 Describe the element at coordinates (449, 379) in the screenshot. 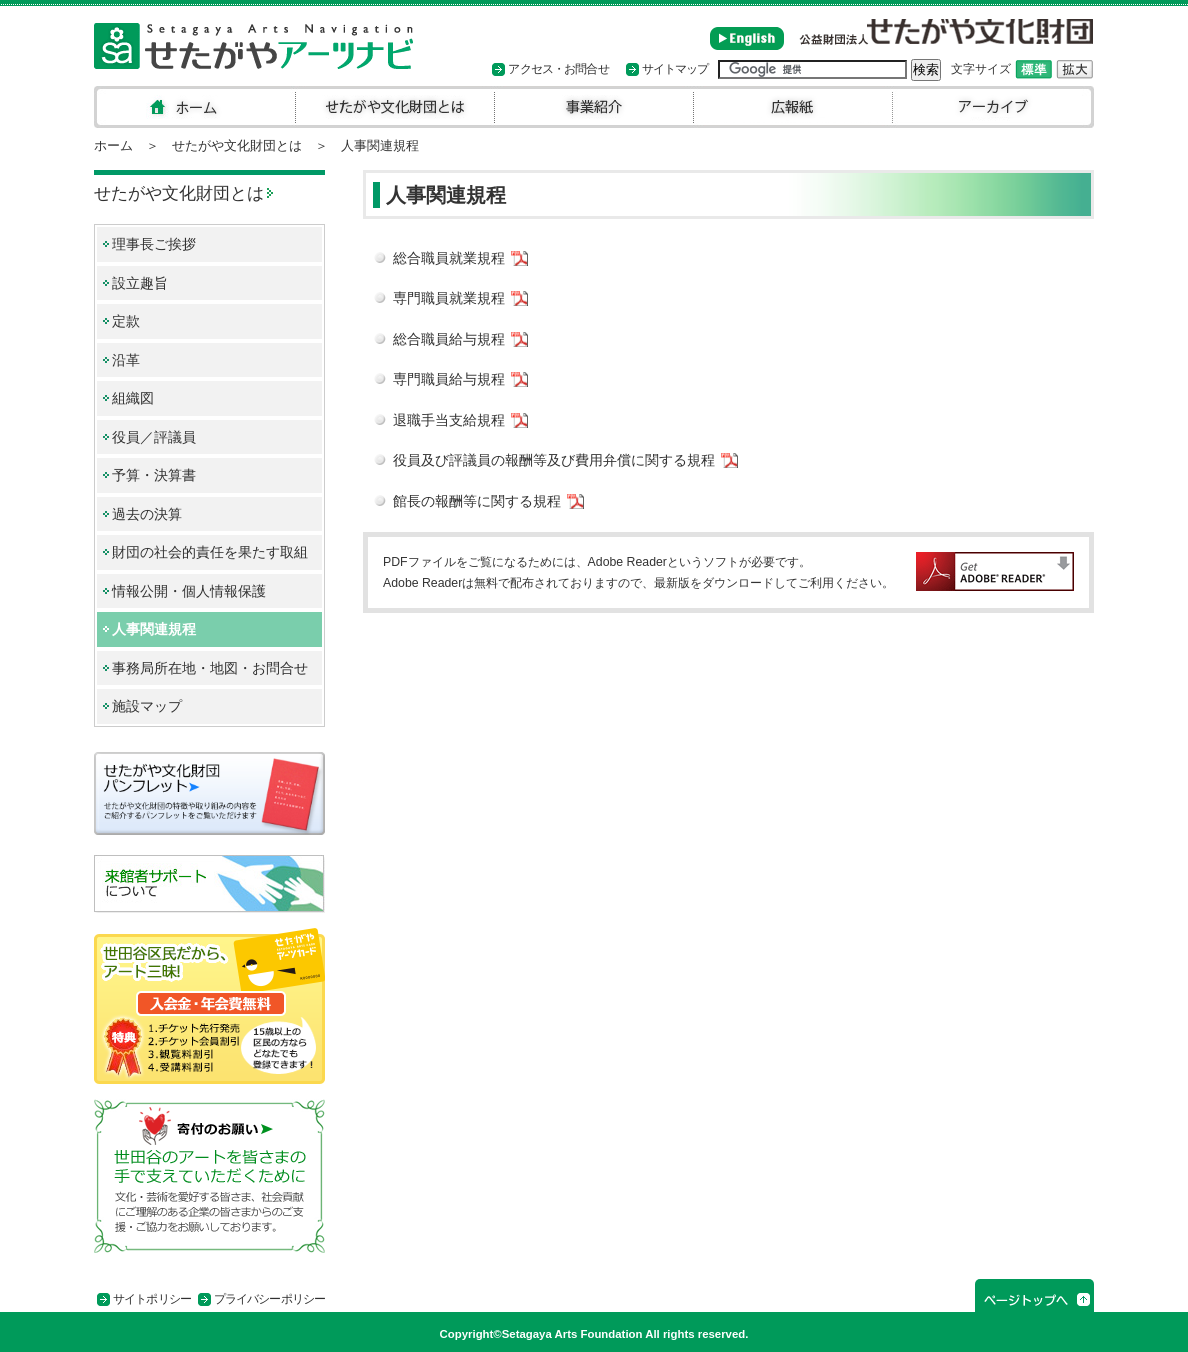

I see `専門職員給与規程` at that location.